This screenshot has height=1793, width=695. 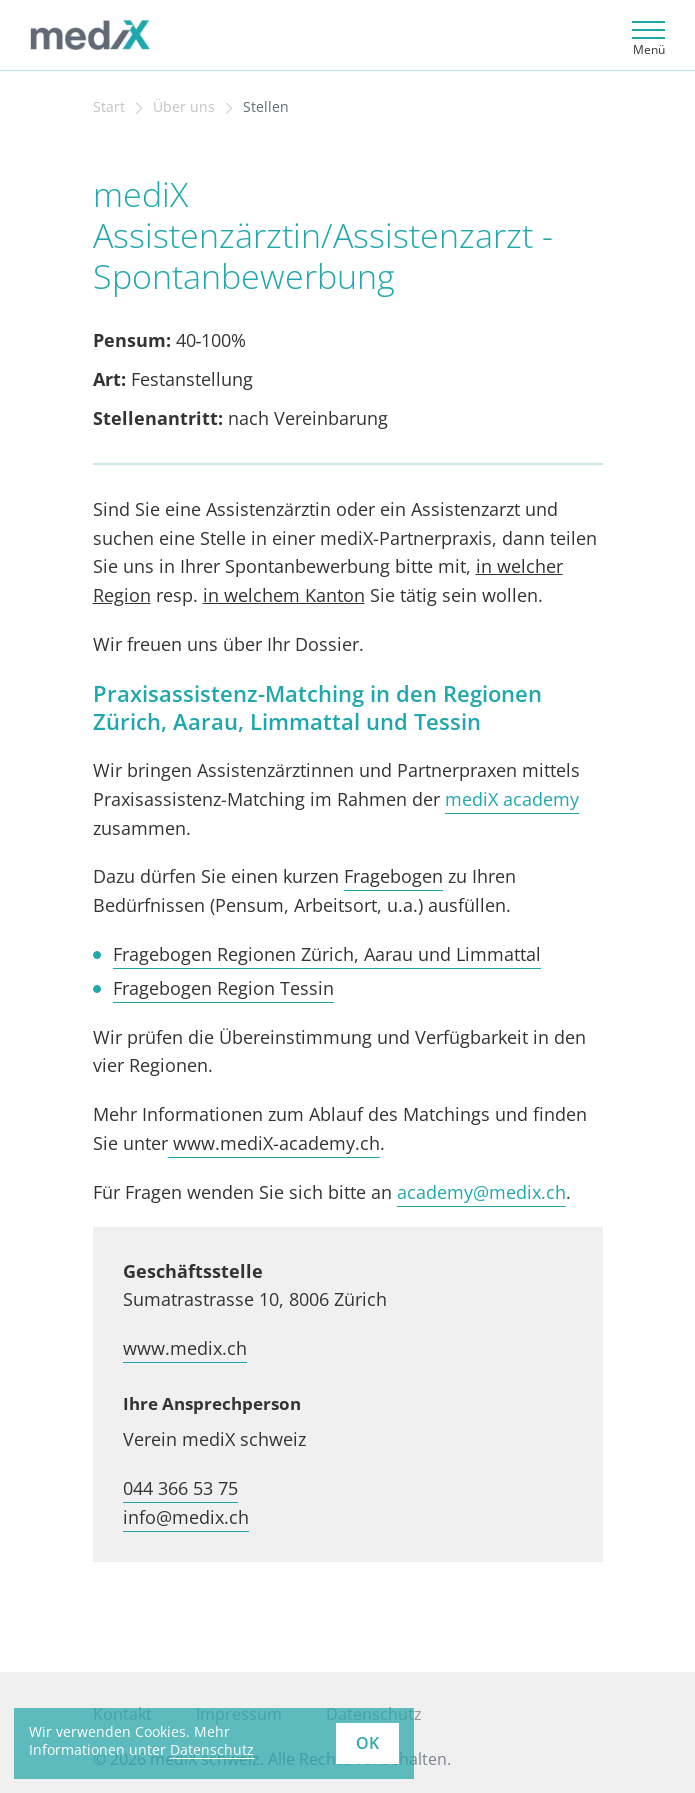 What do you see at coordinates (512, 799) in the screenshot?
I see `mediX academy` at bounding box center [512, 799].